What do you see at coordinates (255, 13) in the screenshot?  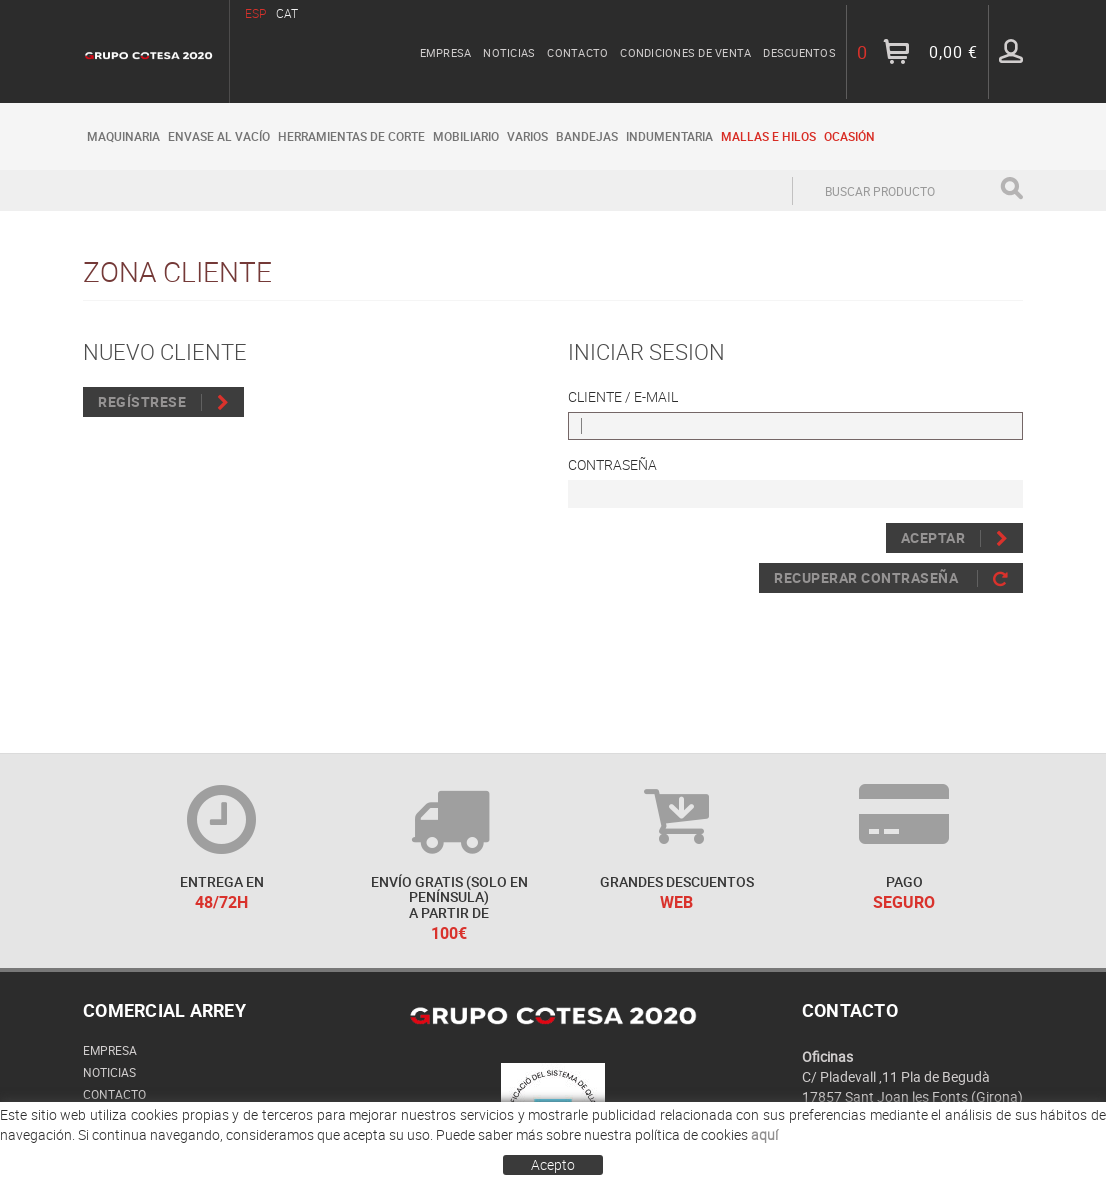 I see `ESP` at bounding box center [255, 13].